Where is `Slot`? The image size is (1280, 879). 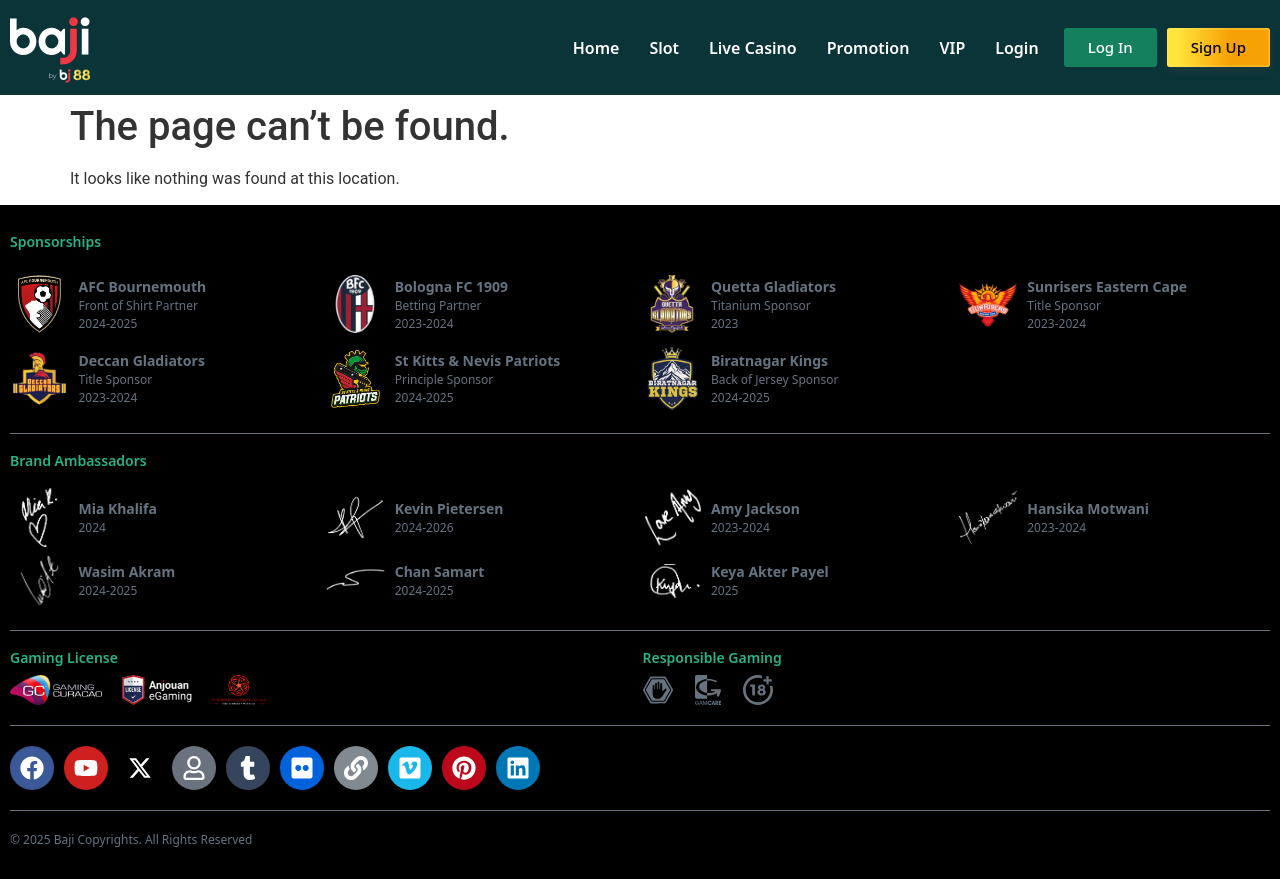
Slot is located at coordinates (664, 48).